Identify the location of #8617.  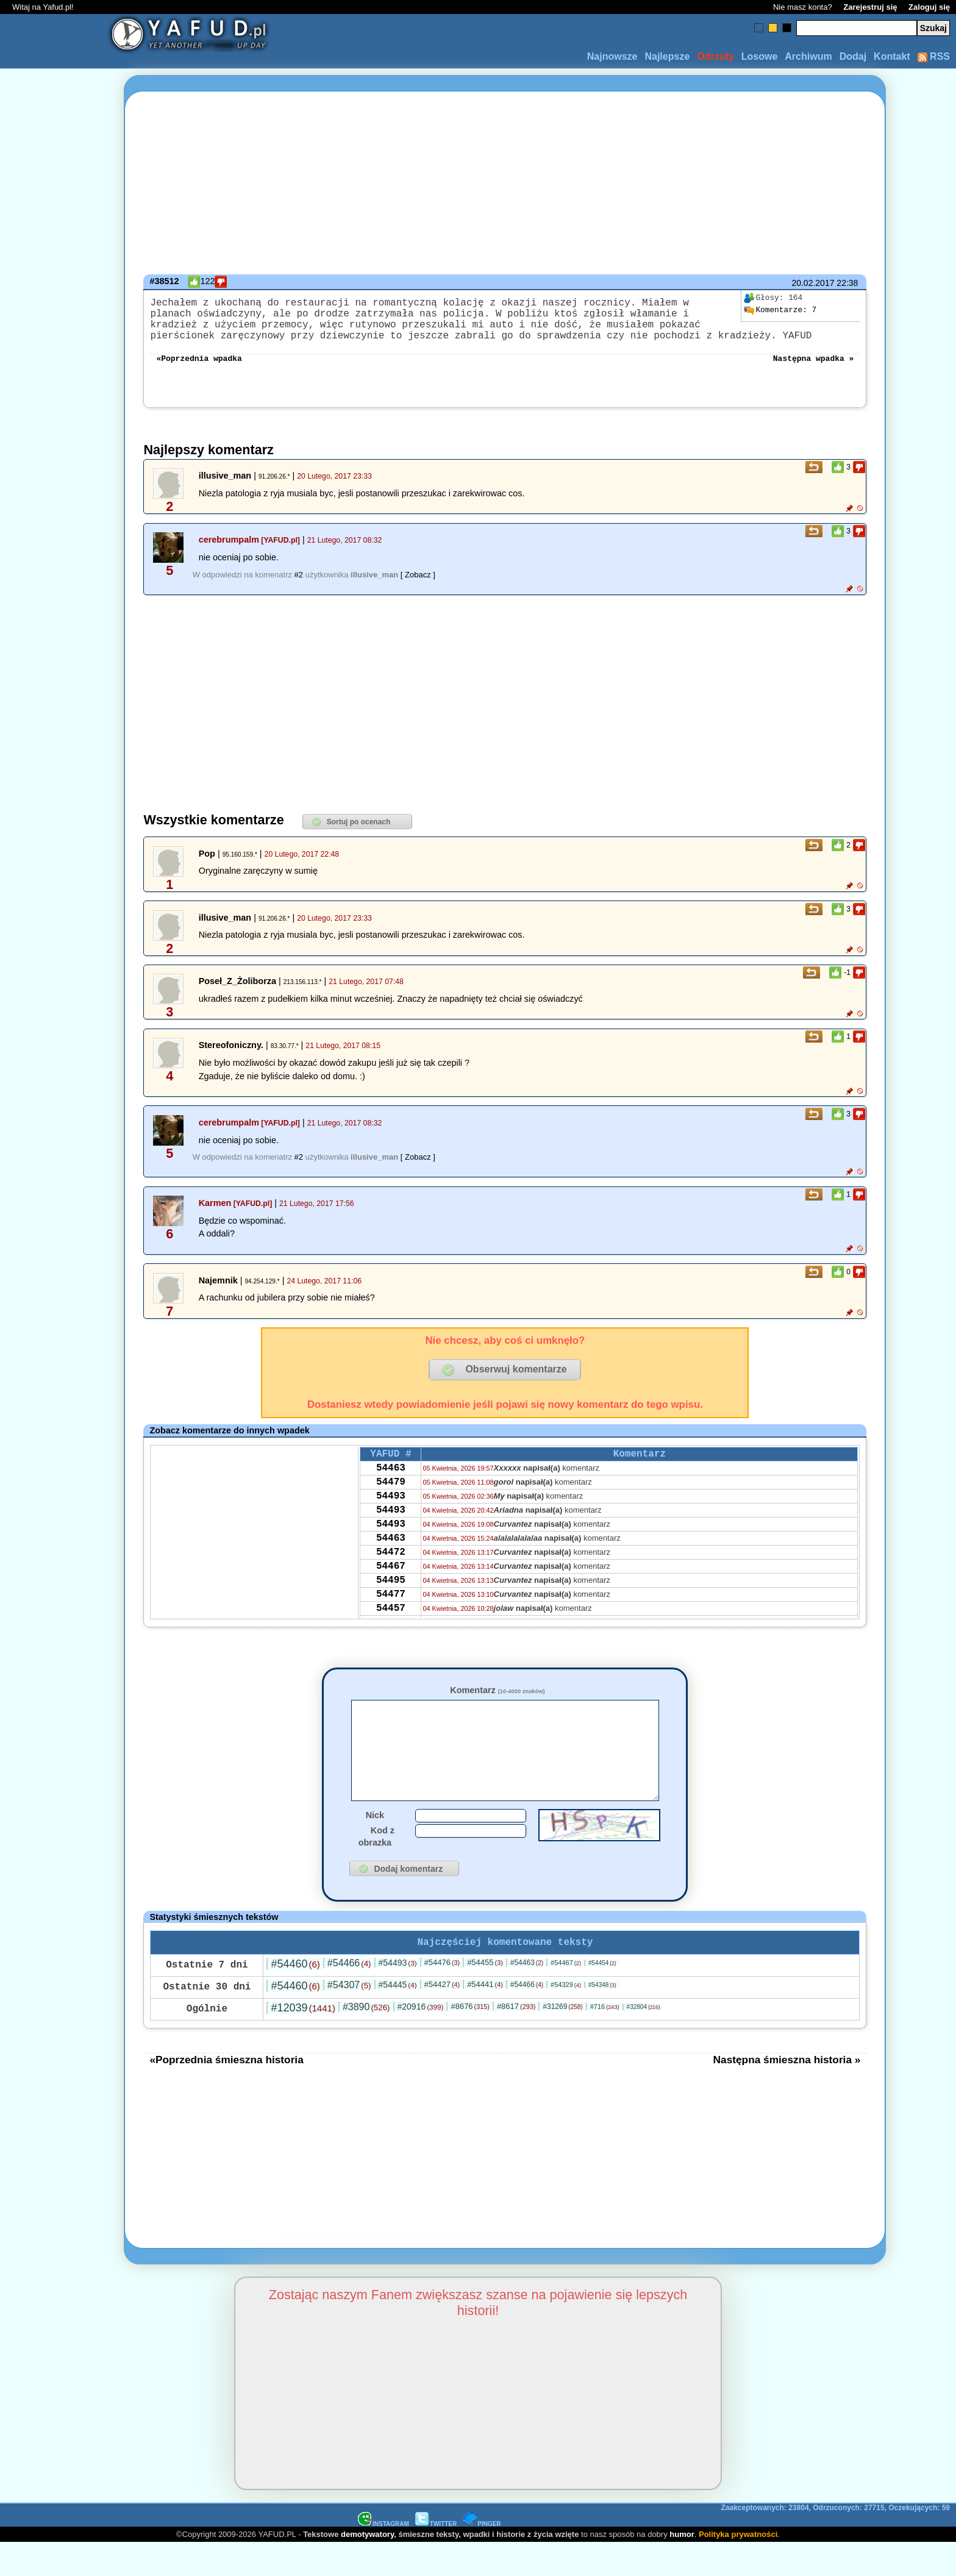
(516, 2039).